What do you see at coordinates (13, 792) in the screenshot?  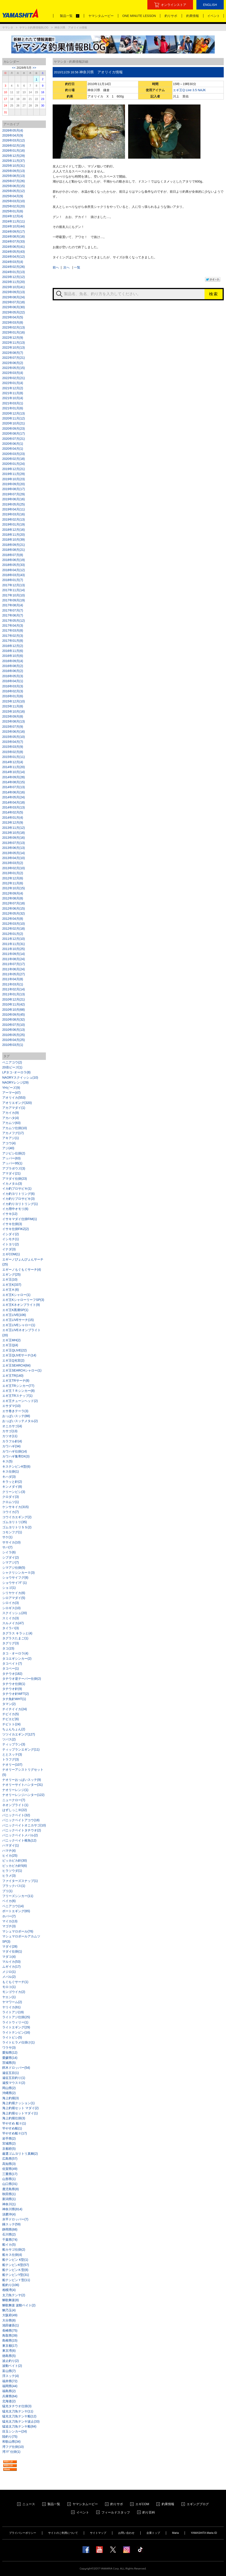 I see `2014年06月(16)` at bounding box center [13, 792].